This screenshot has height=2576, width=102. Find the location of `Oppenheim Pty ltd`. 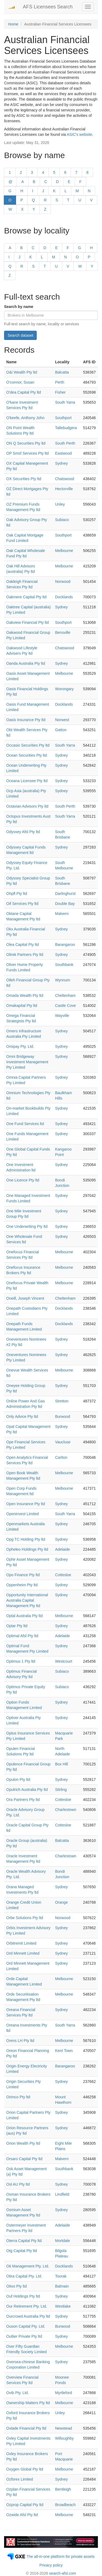

Oppenheim Pty ltd is located at coordinates (22, 1585).